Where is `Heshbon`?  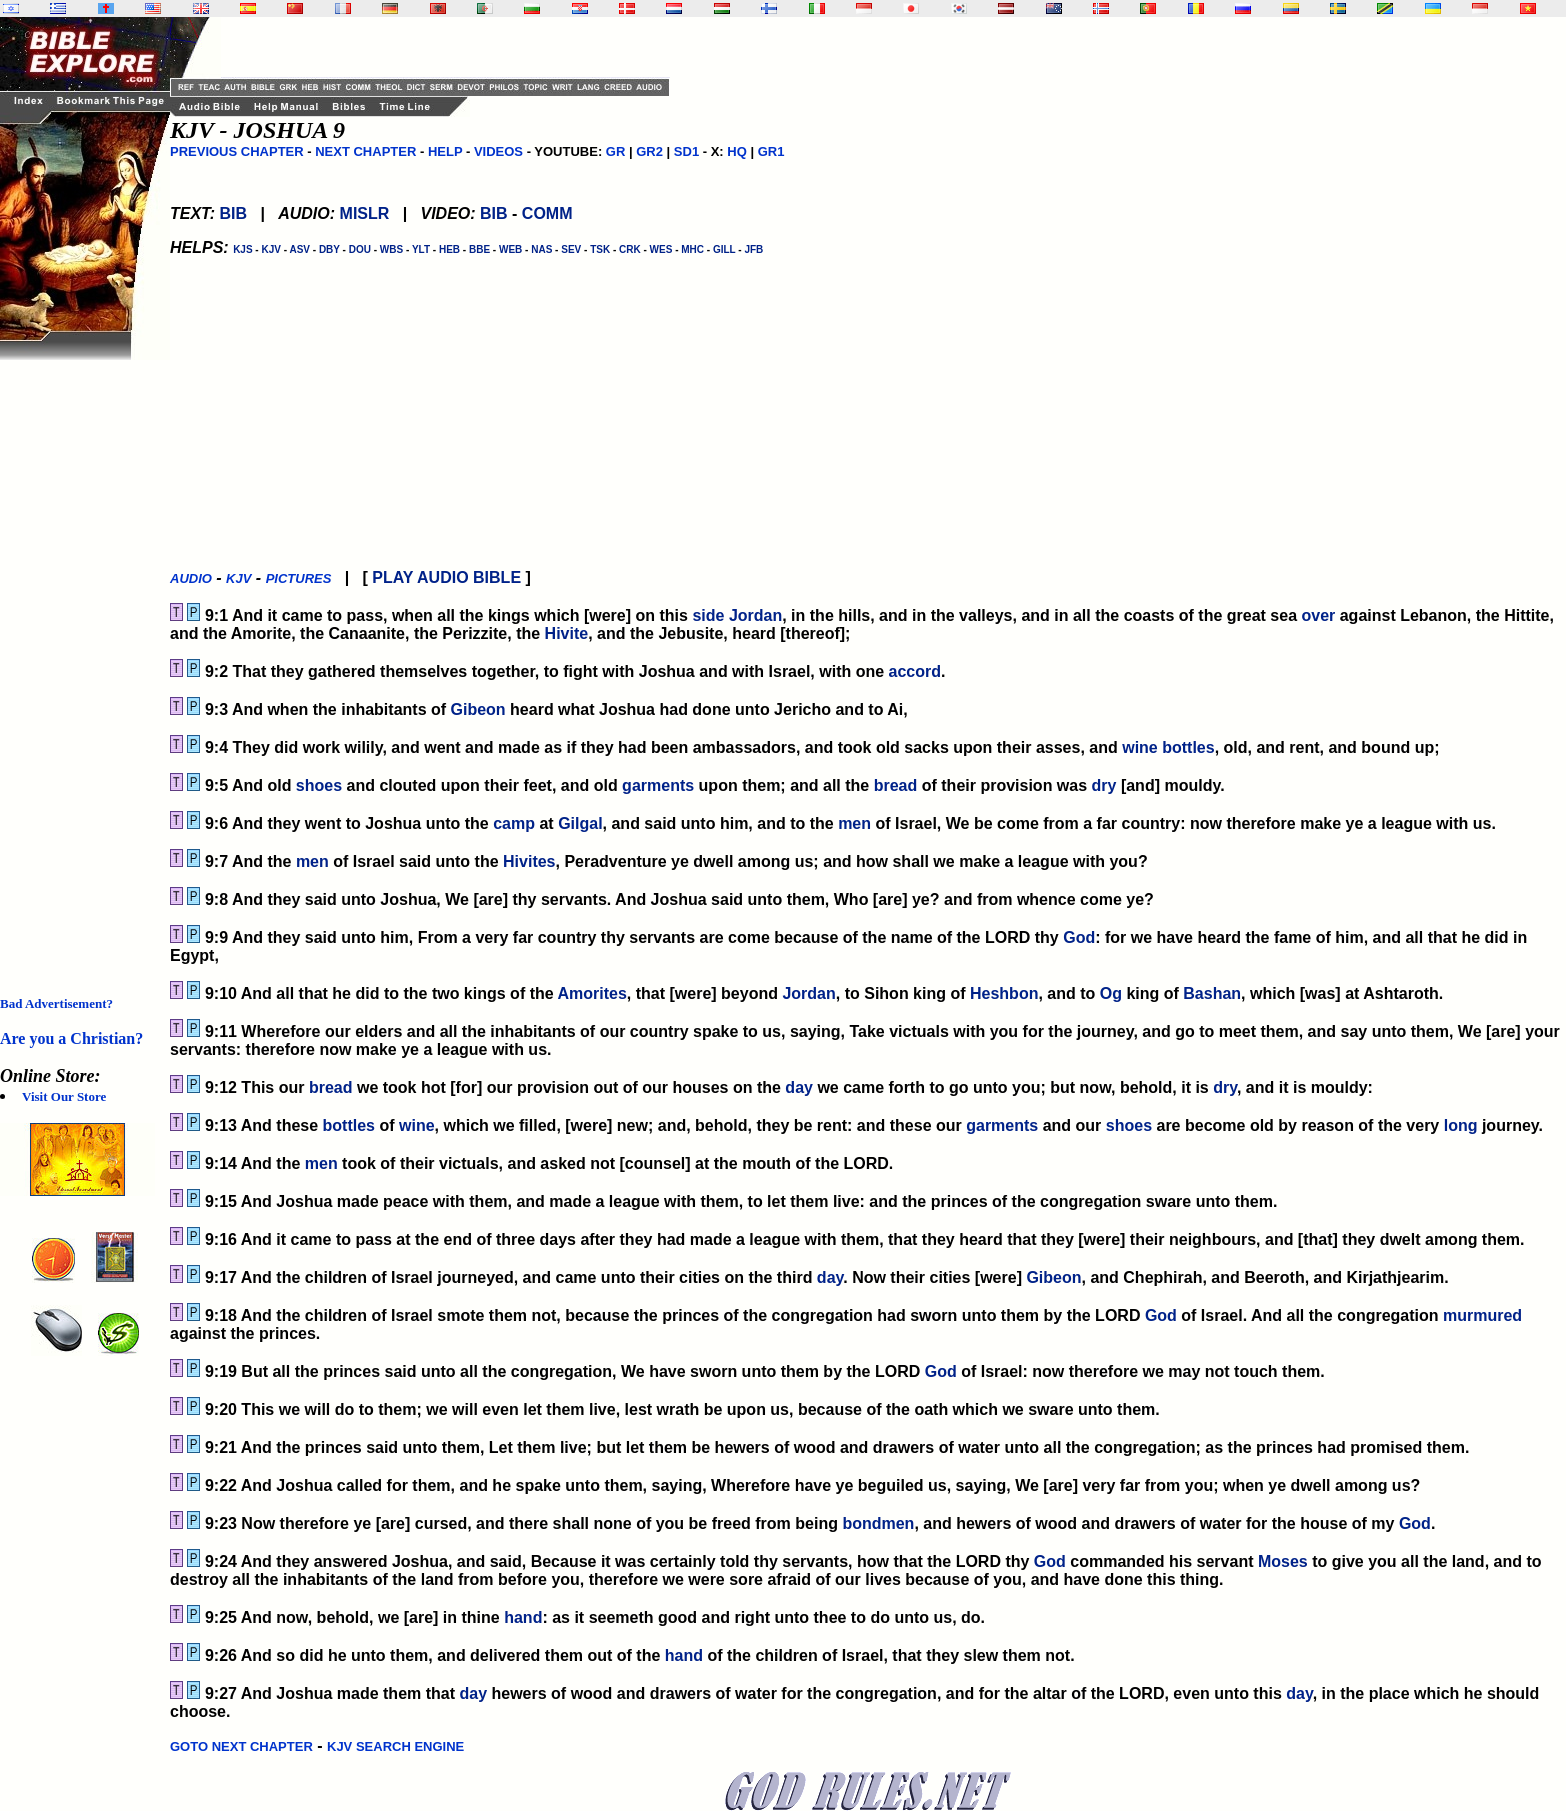
Heshbon is located at coordinates (1004, 993).